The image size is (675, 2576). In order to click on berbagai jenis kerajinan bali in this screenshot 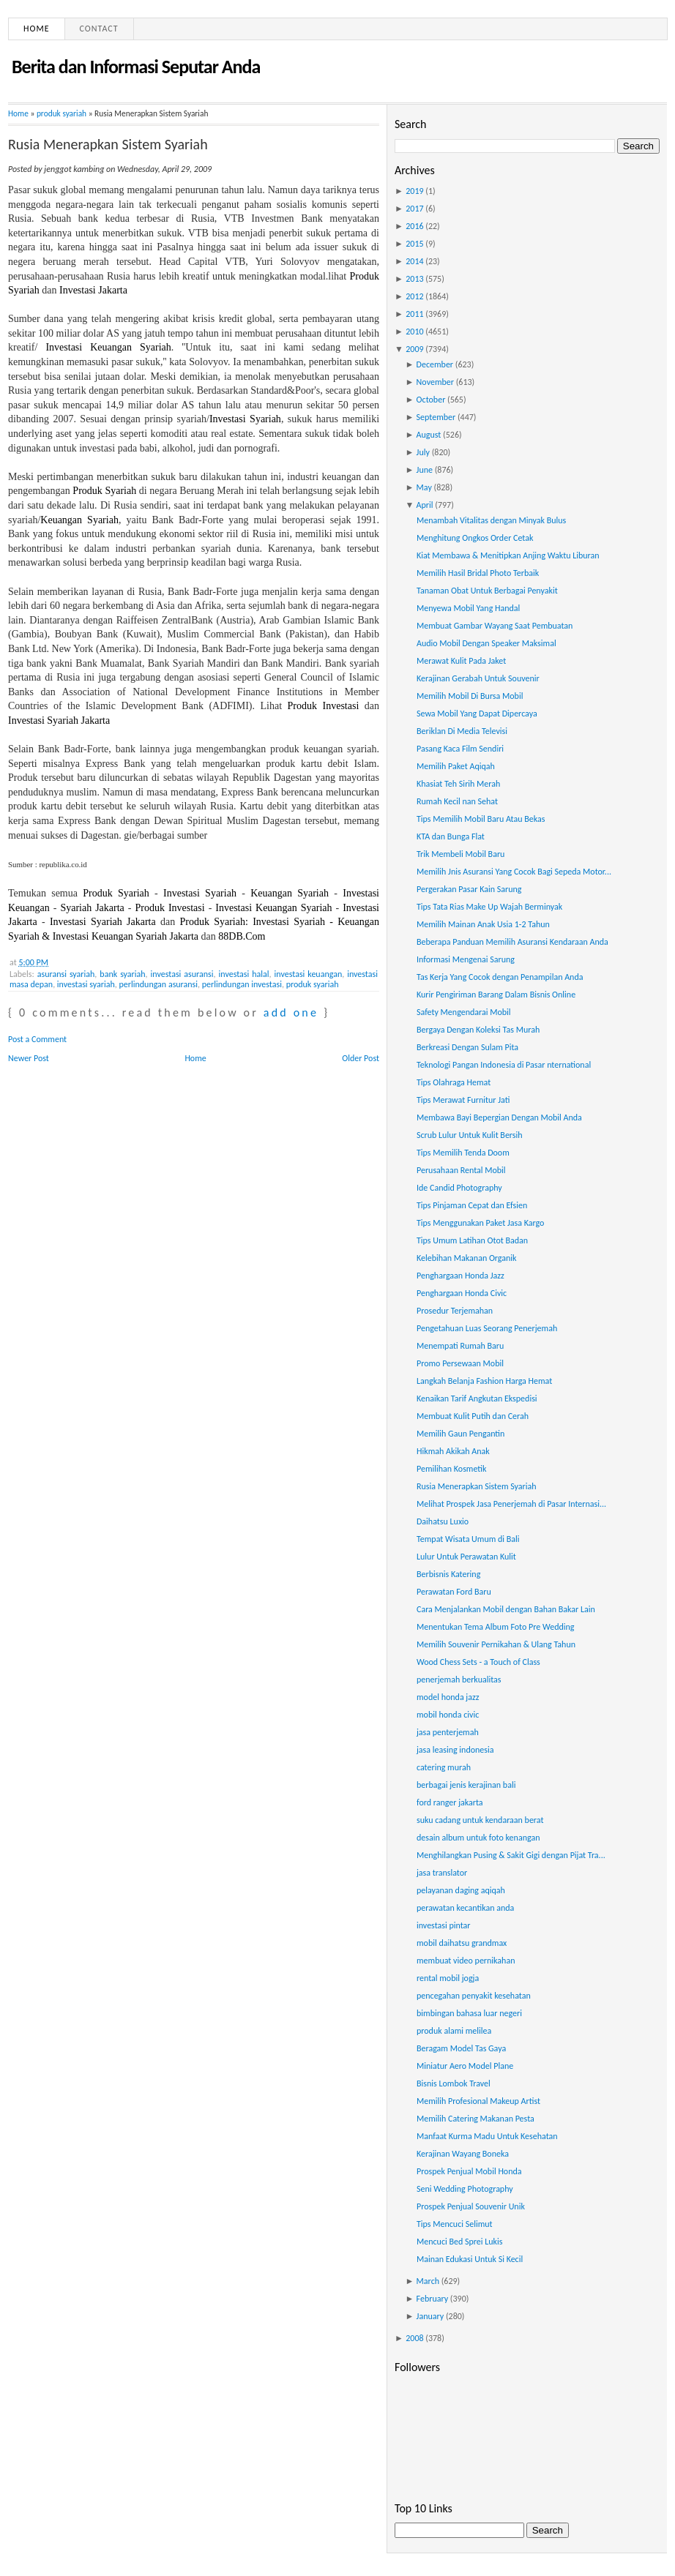, I will do `click(466, 1785)`.